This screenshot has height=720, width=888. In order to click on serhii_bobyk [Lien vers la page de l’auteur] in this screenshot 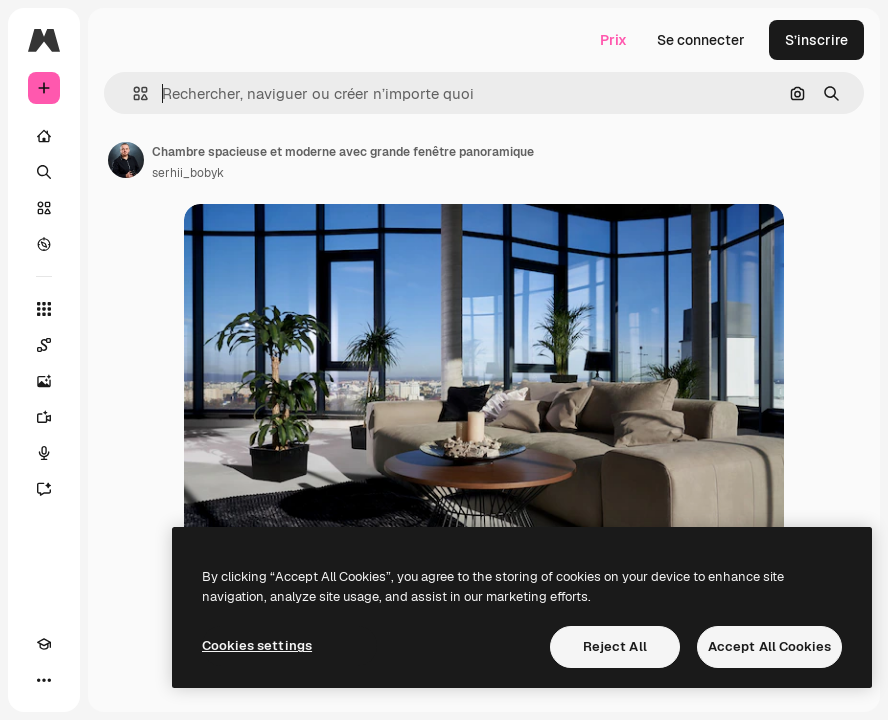, I will do `click(188, 173)`.